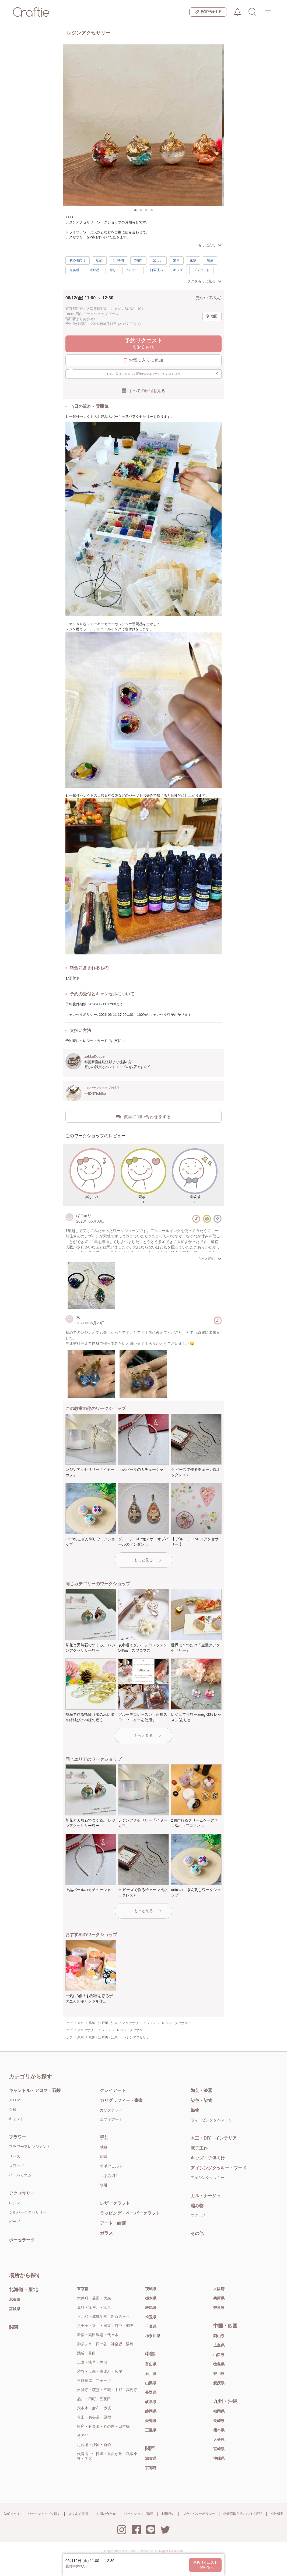 The image size is (287, 2576). Describe the element at coordinates (94, 270) in the screenshot. I see `達成感` at that location.